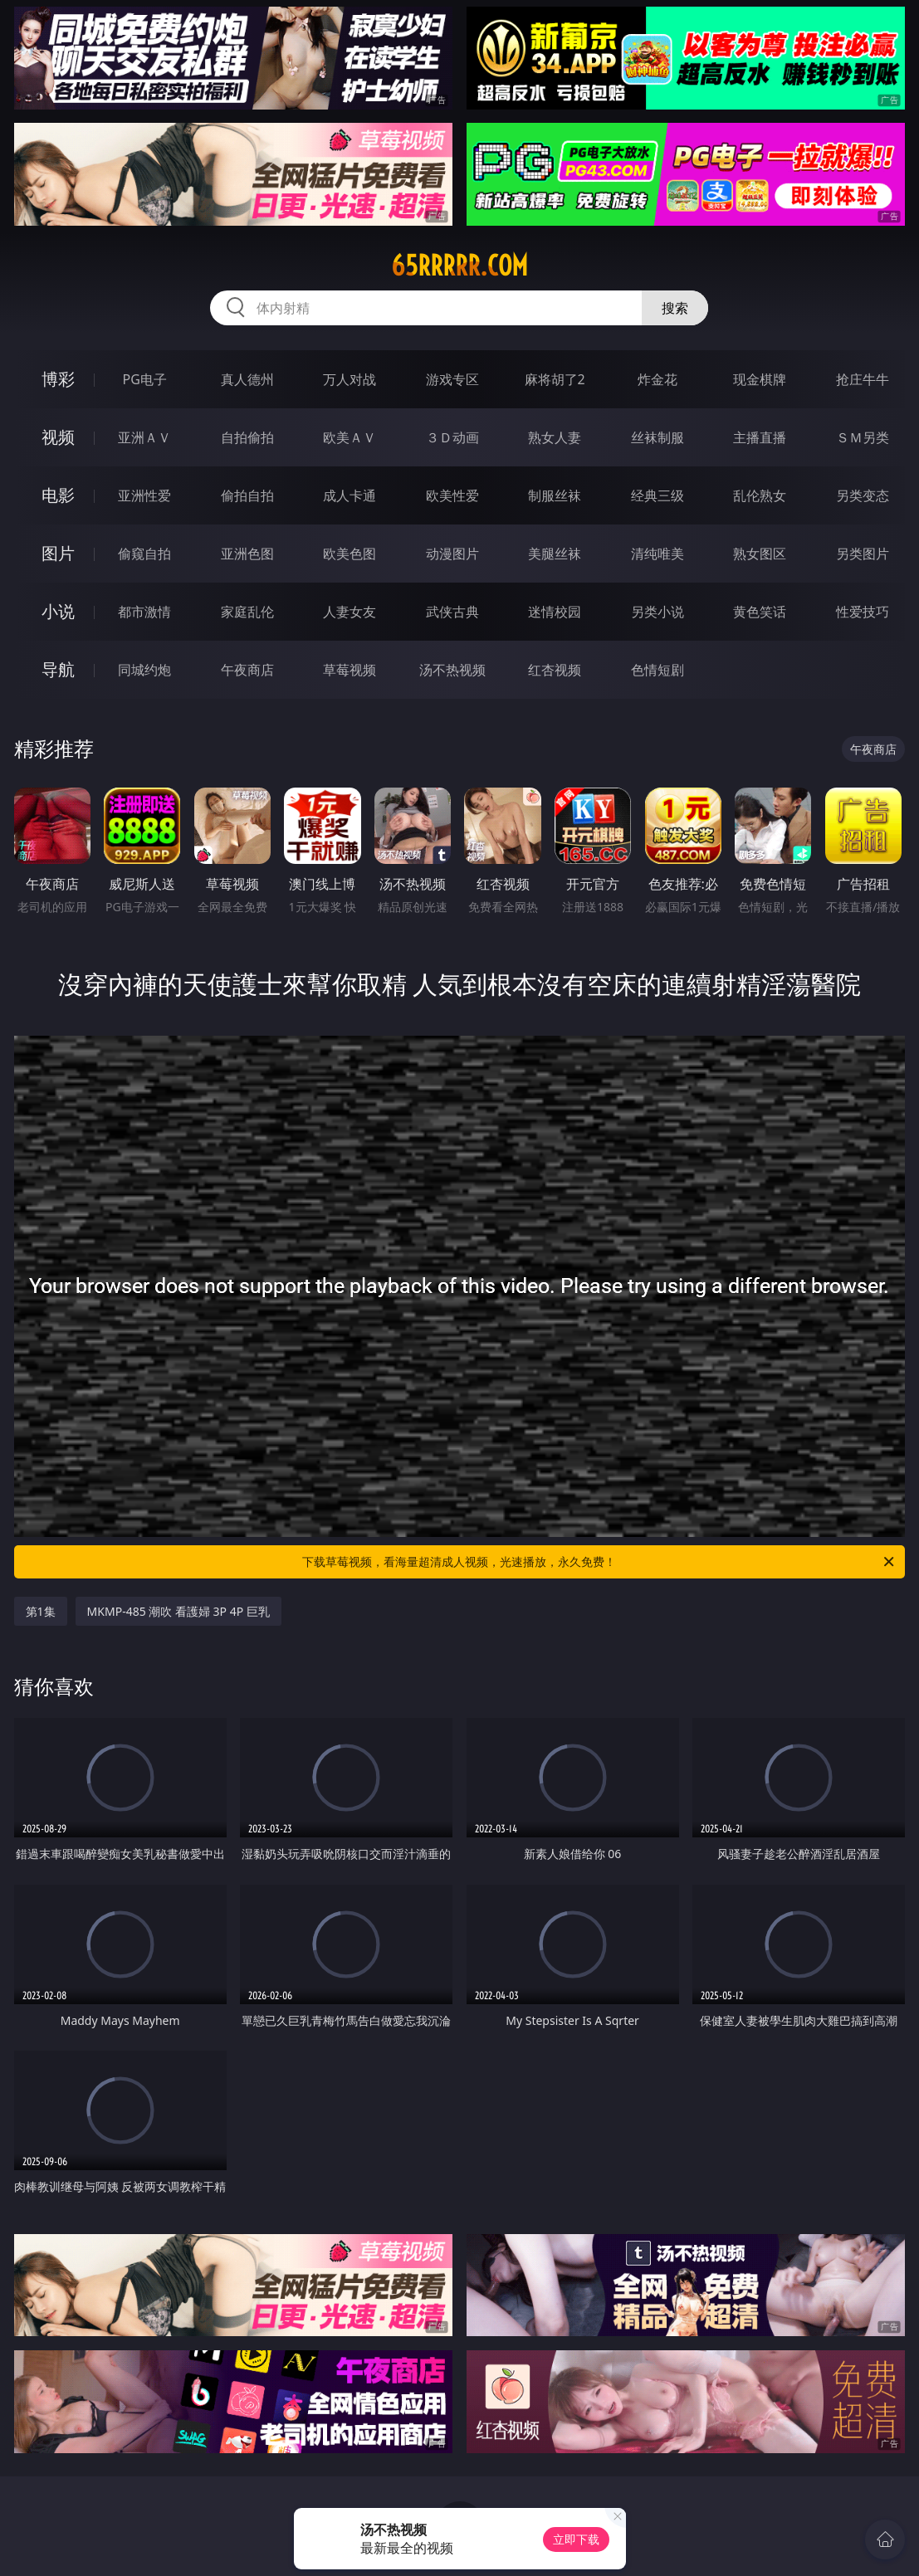 This screenshot has width=919, height=2576. What do you see at coordinates (675, 308) in the screenshot?
I see `搜索` at bounding box center [675, 308].